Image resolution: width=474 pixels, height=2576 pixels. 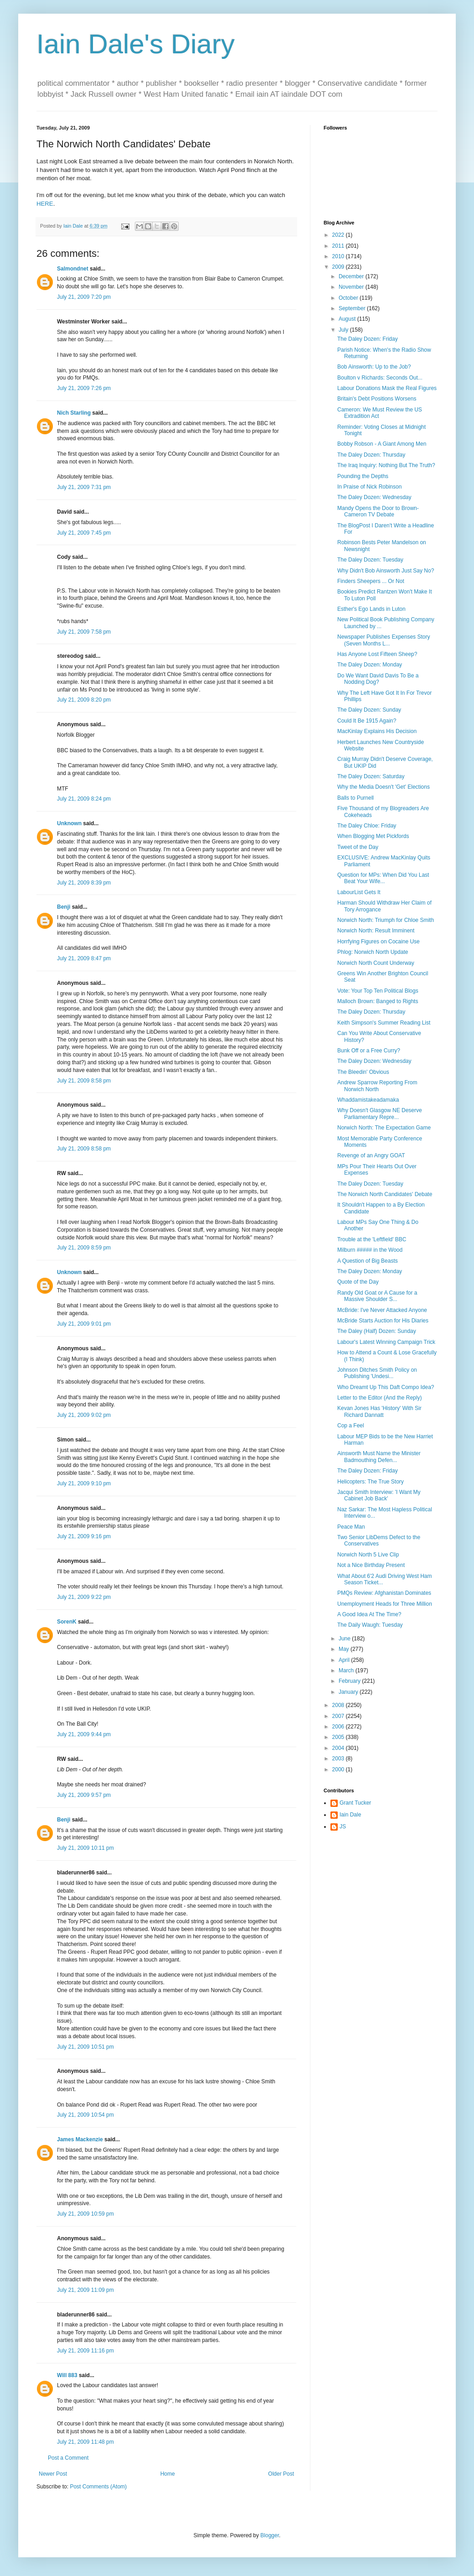 I want to click on 2004, so click(x=339, y=1748).